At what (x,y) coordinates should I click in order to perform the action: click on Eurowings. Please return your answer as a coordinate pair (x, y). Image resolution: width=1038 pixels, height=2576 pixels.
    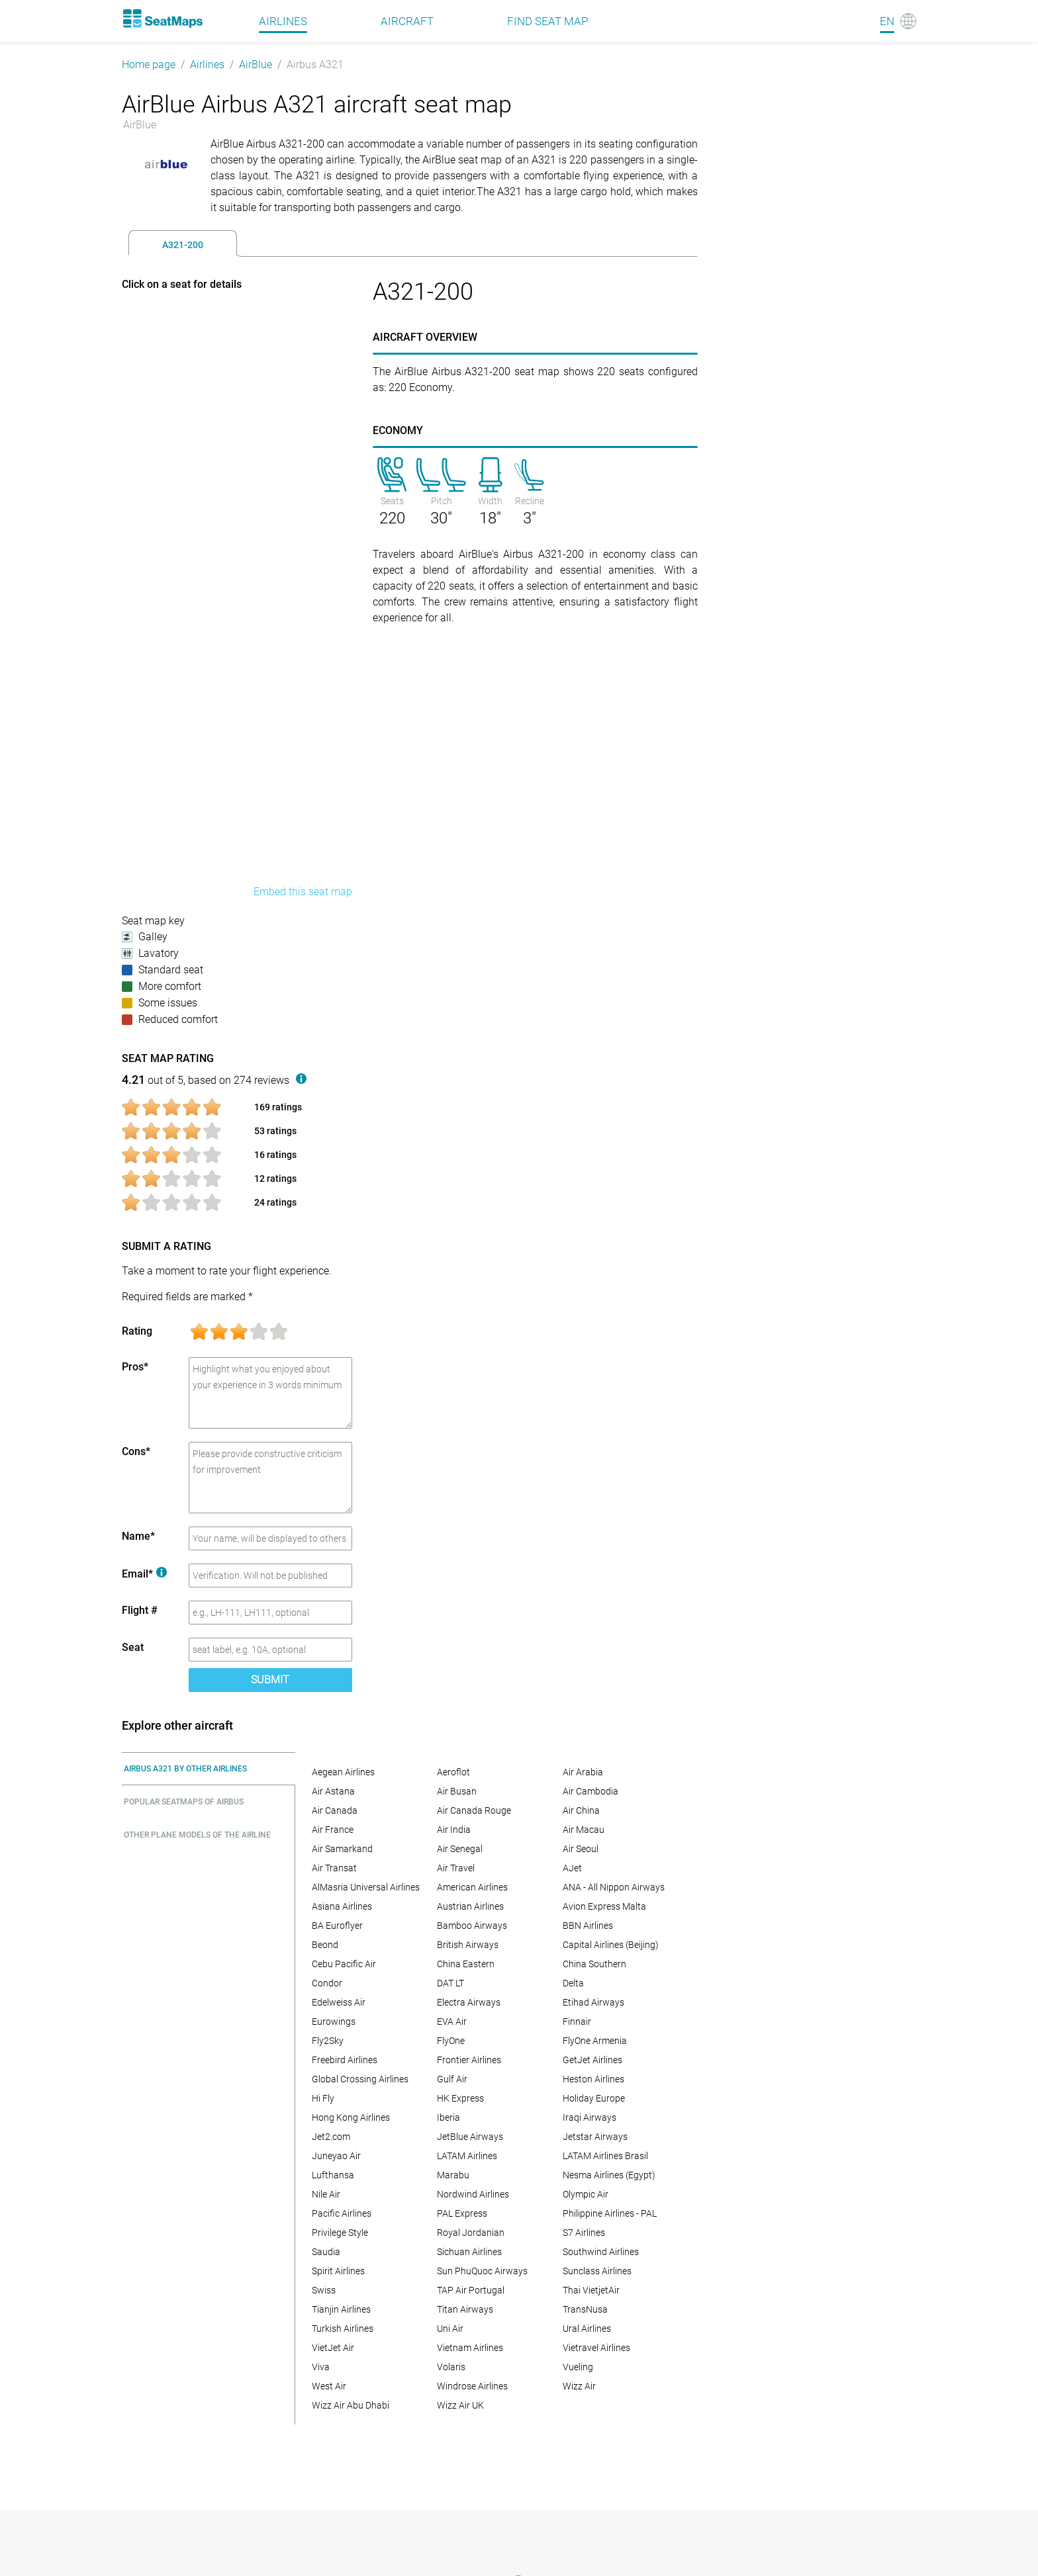
    Looking at the image, I should click on (333, 2021).